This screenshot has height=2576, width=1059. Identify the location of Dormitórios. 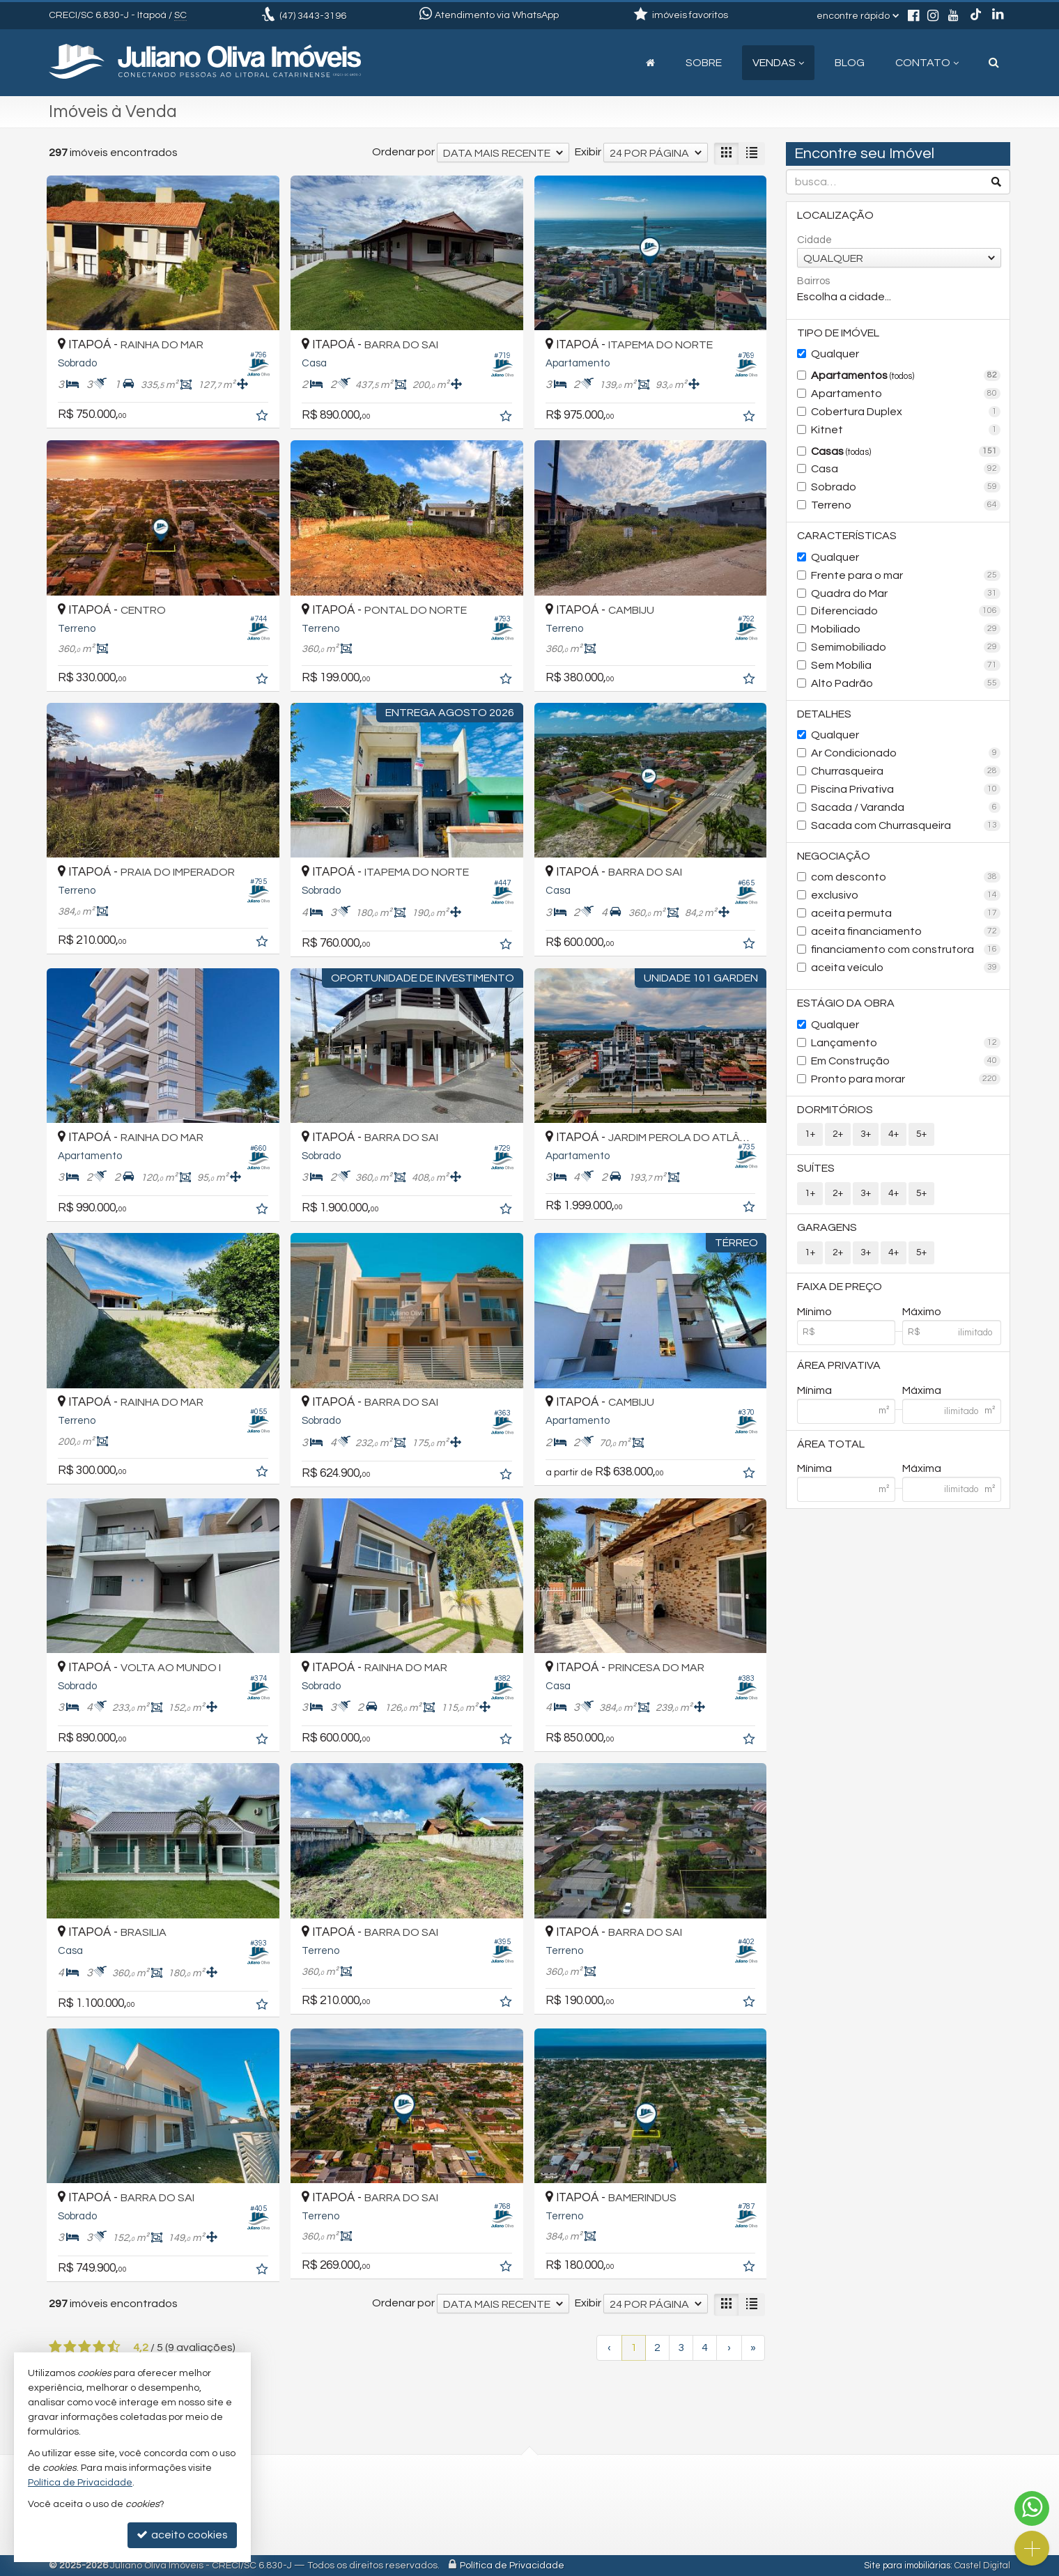
(835, 1109).